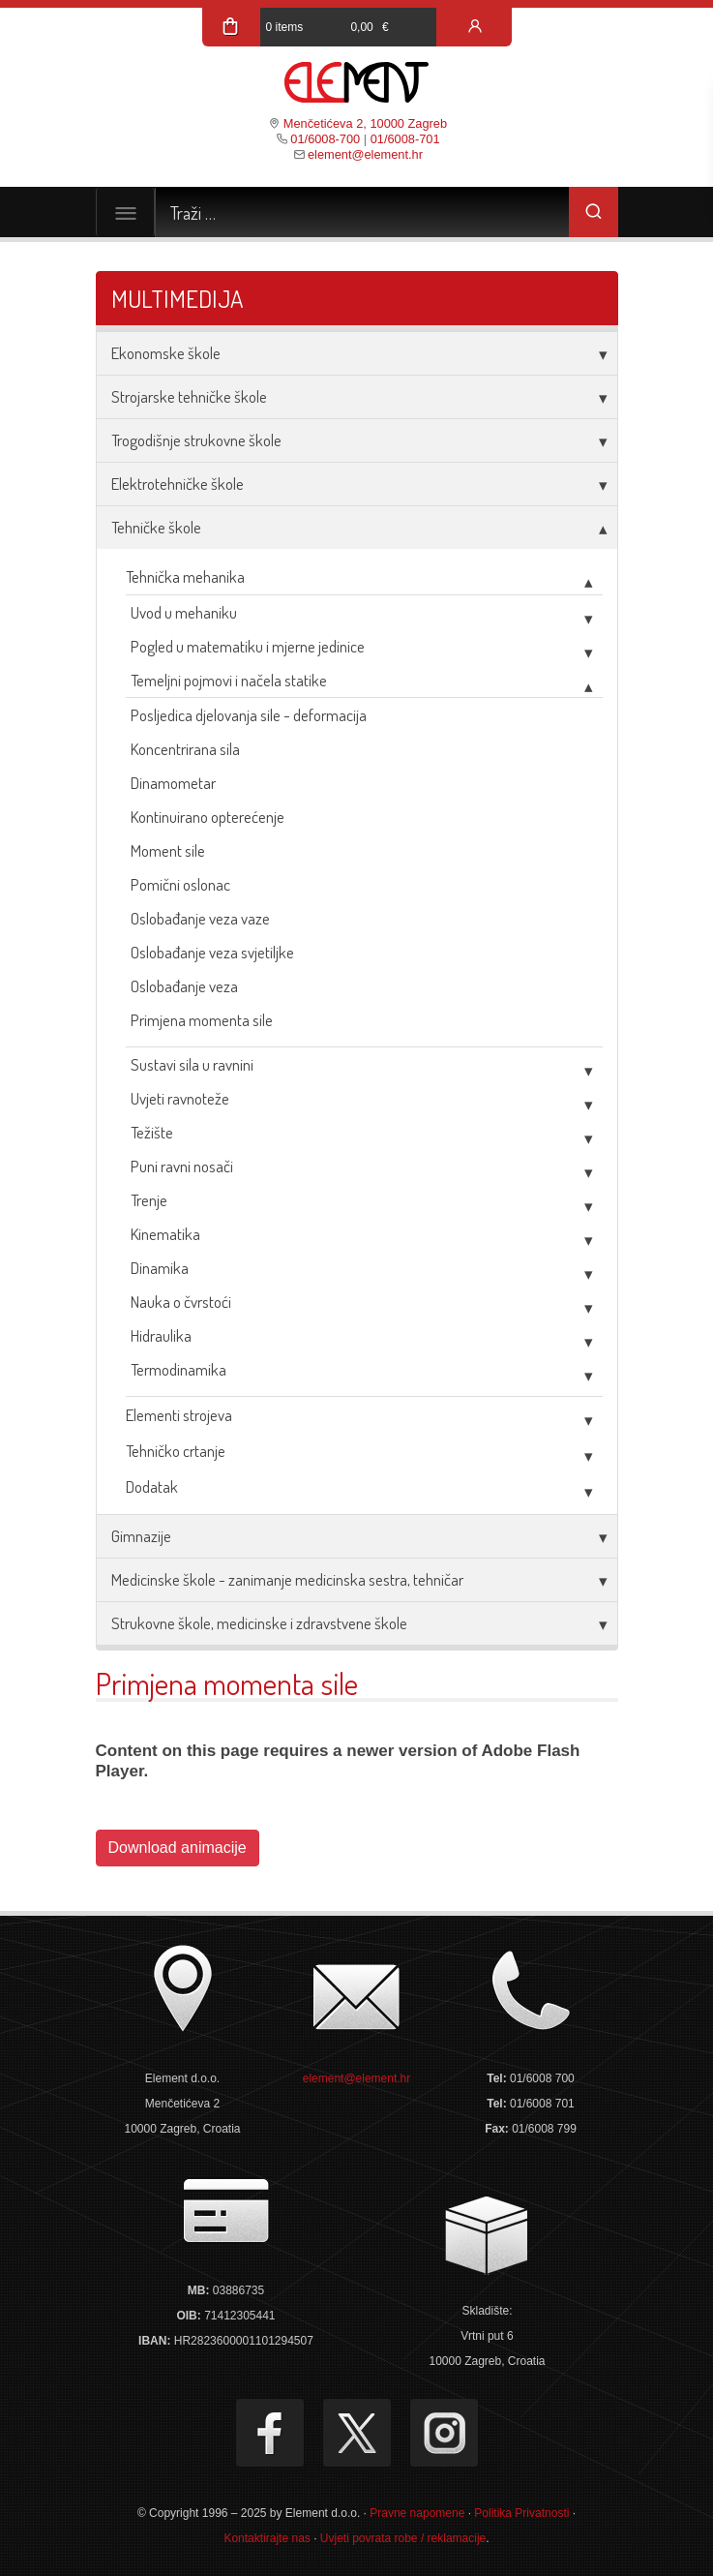 This screenshot has height=2576, width=713. What do you see at coordinates (365, 123) in the screenshot?
I see `Menčetićeva 2, 10000 Zagreb` at bounding box center [365, 123].